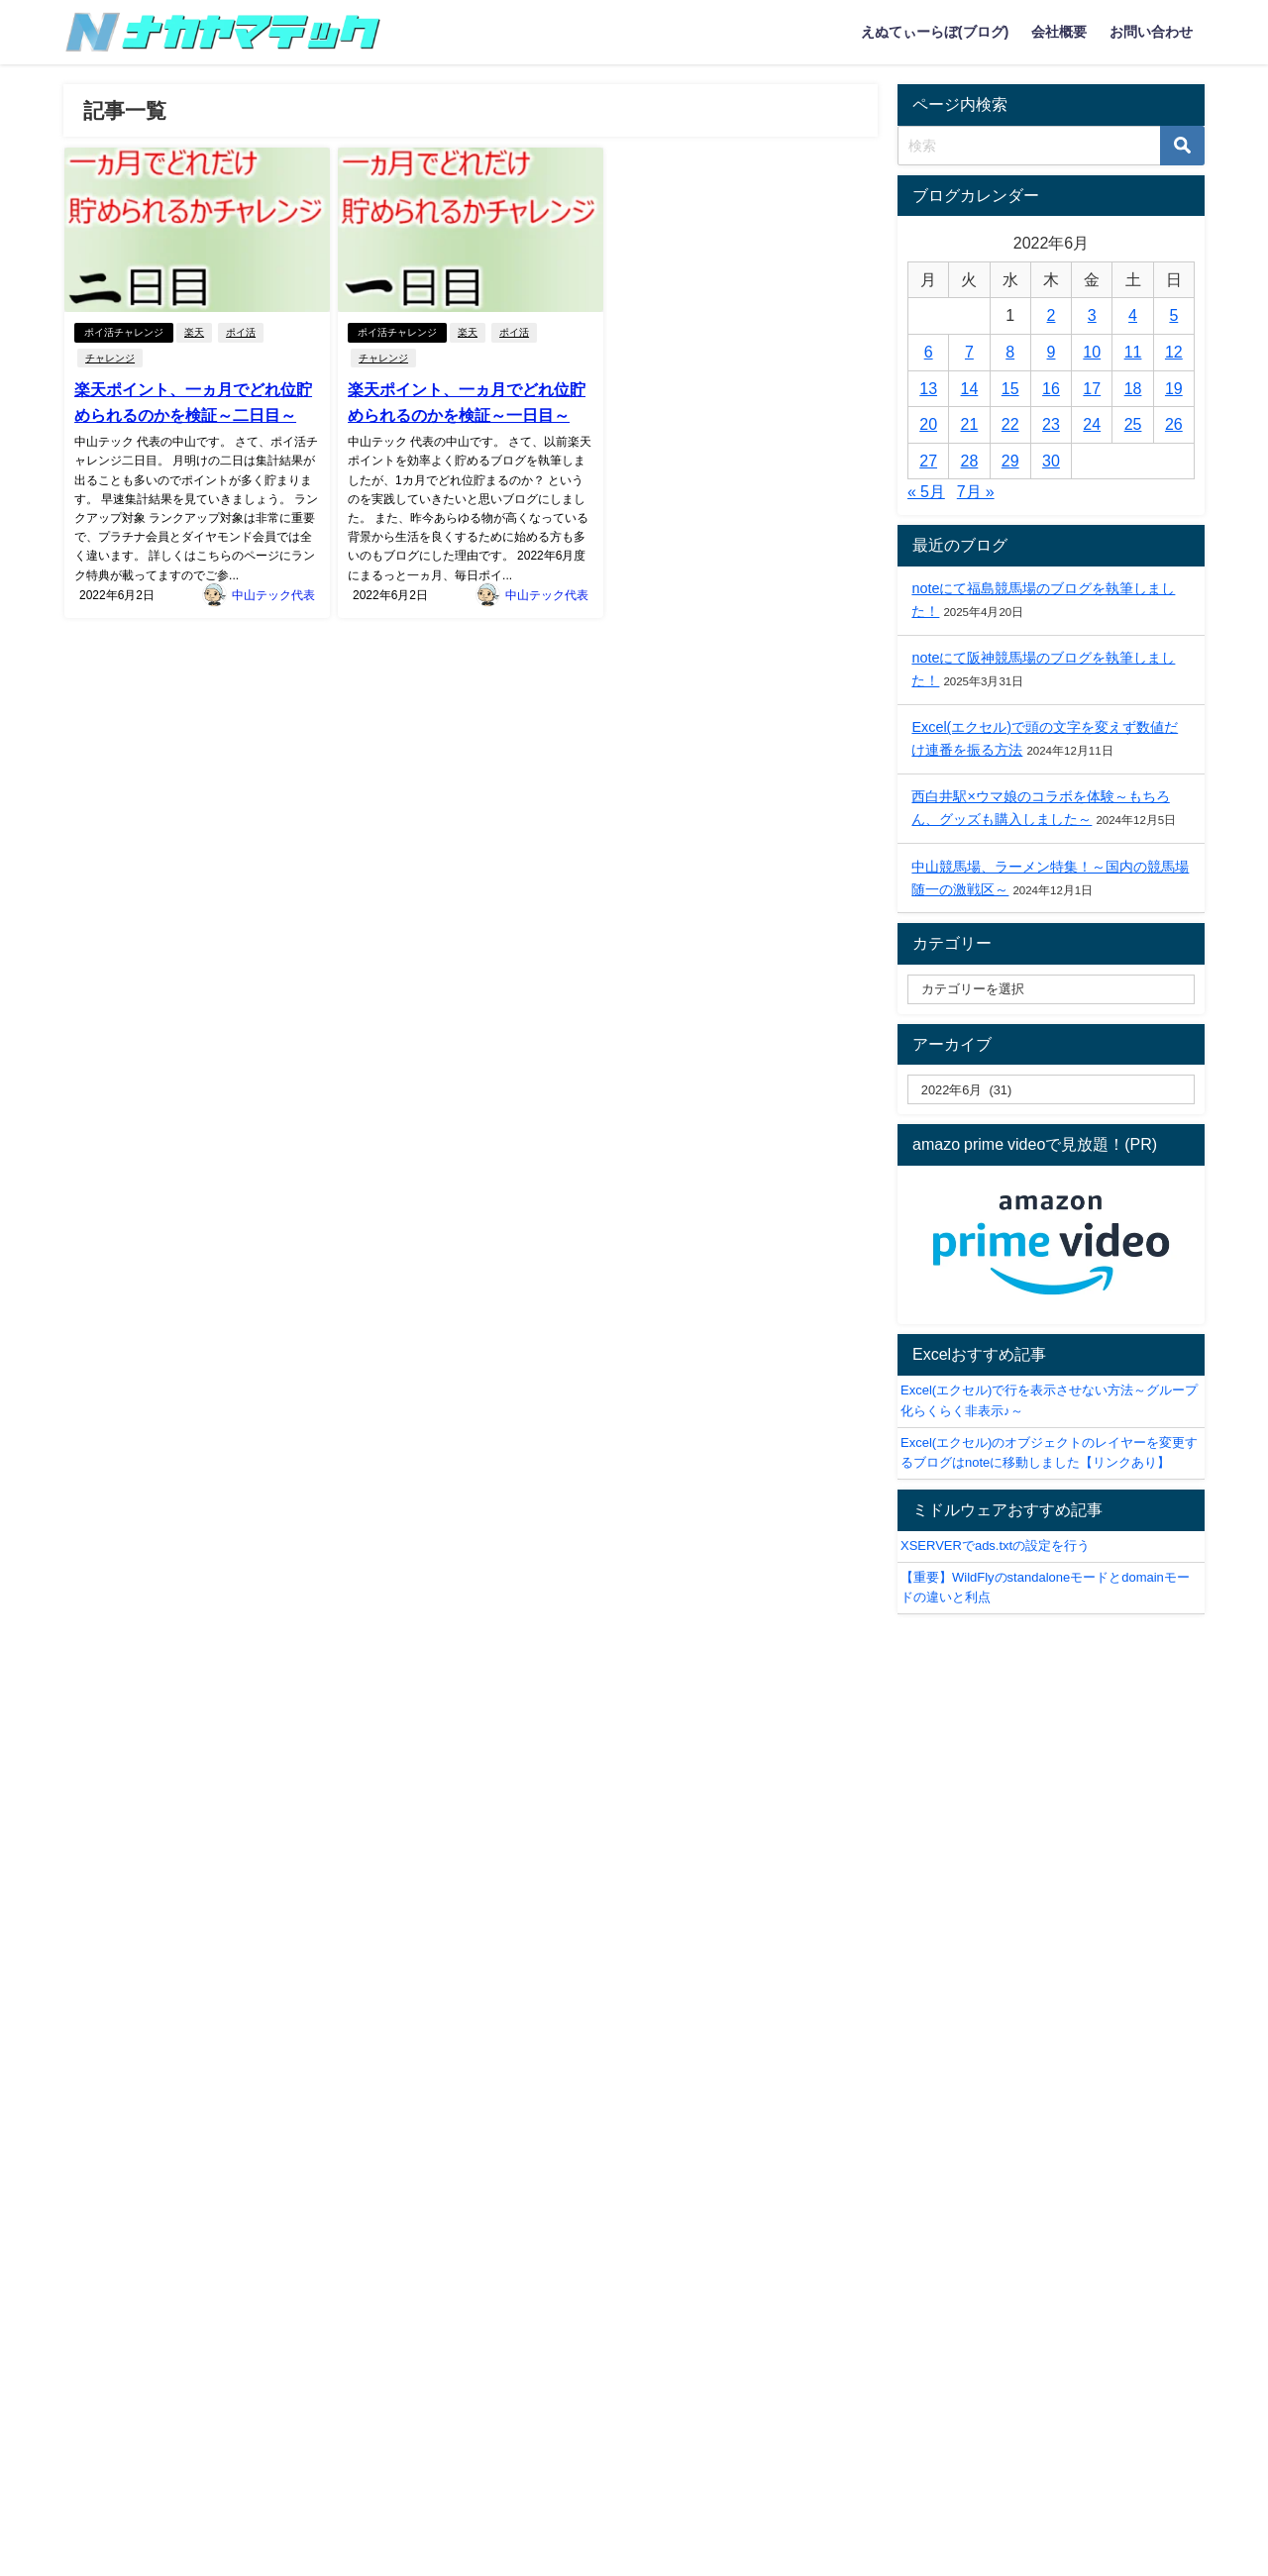 The image size is (1268, 2576). Describe the element at coordinates (970, 424) in the screenshot. I see `21 [2022年6月21日 に投稿を公開]` at that location.